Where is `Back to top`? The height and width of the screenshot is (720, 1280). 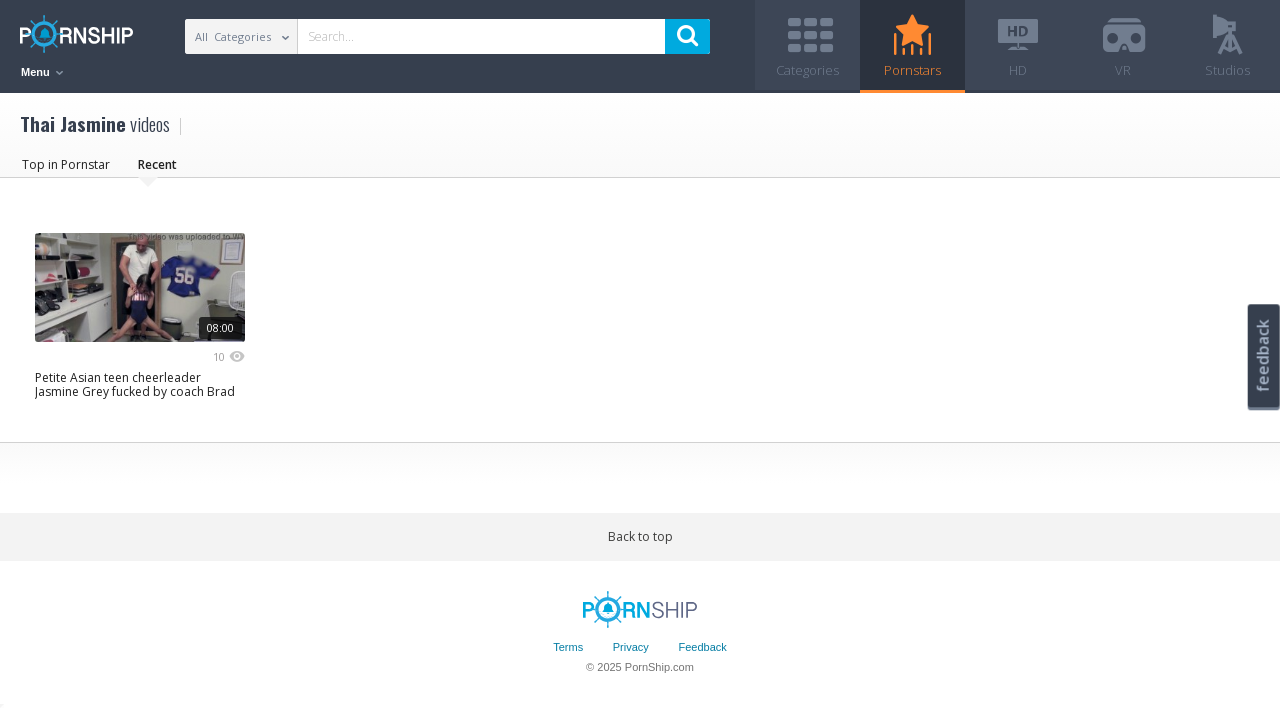
Back to top is located at coordinates (640, 536).